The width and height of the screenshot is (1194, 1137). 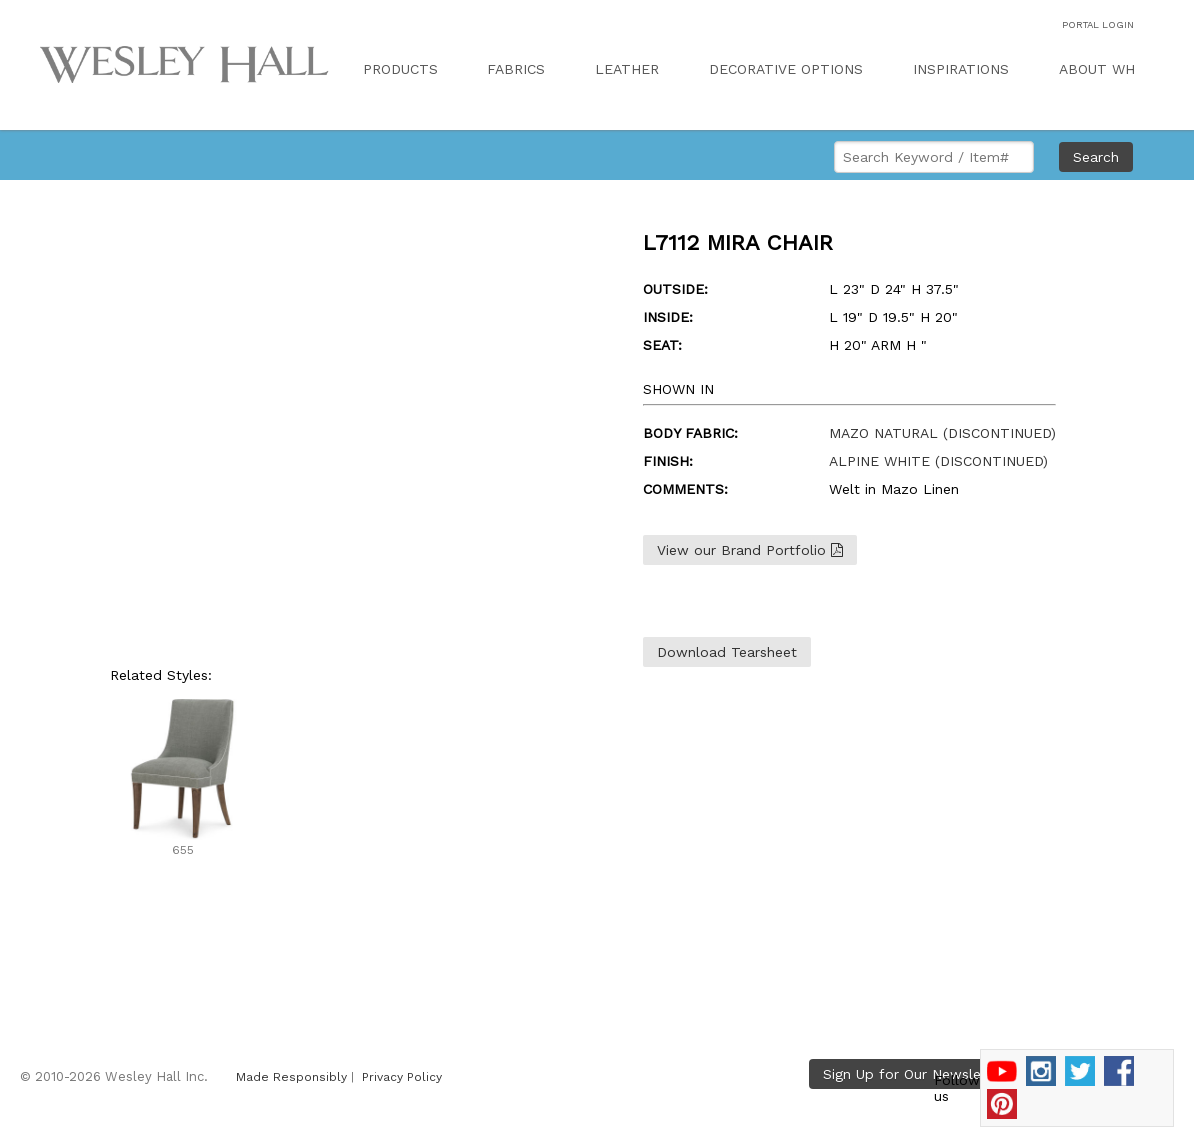 I want to click on DECORATIVE OPTIONS, so click(x=786, y=69).